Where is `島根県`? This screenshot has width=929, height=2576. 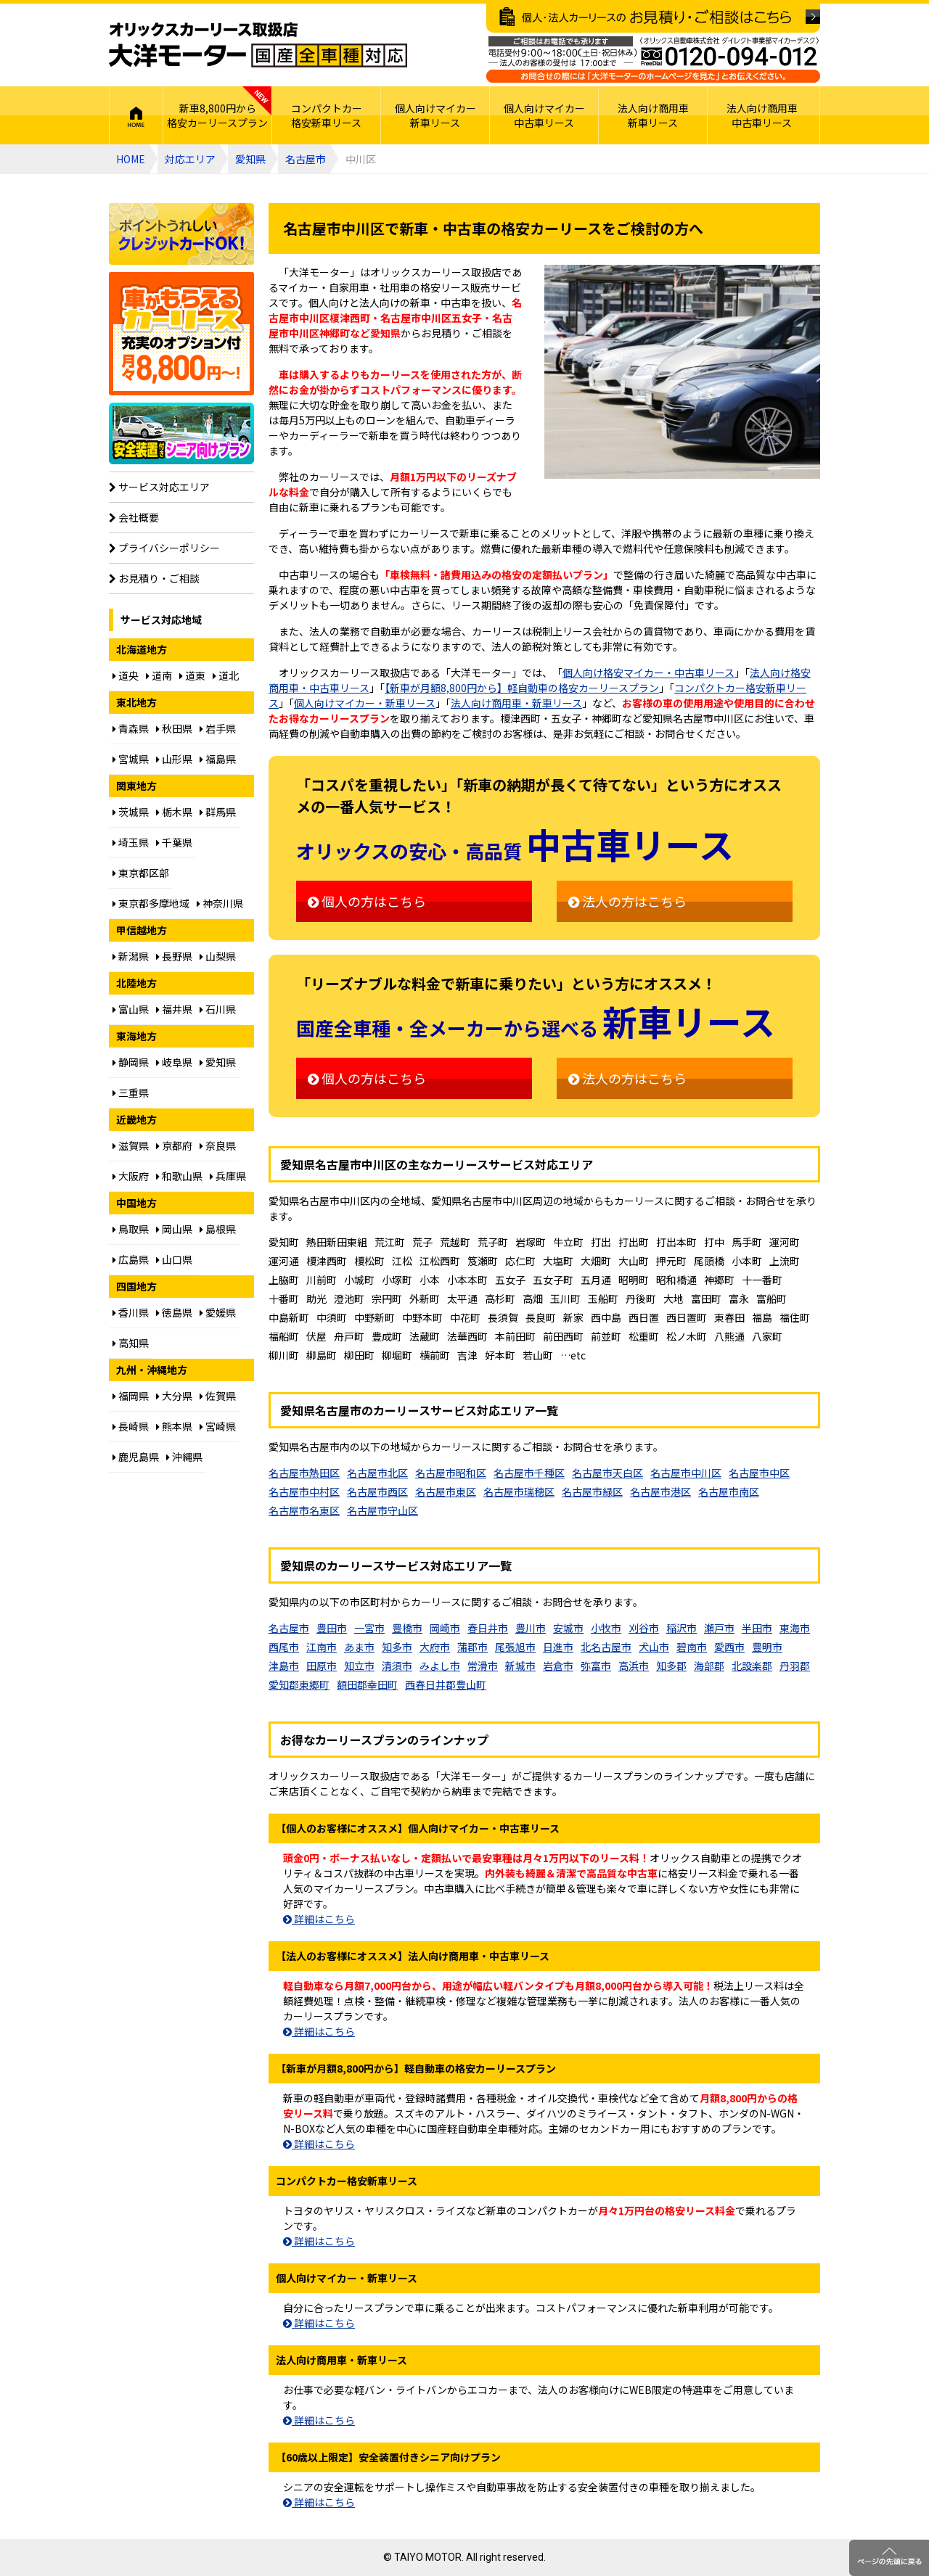
島根県 is located at coordinates (218, 1229).